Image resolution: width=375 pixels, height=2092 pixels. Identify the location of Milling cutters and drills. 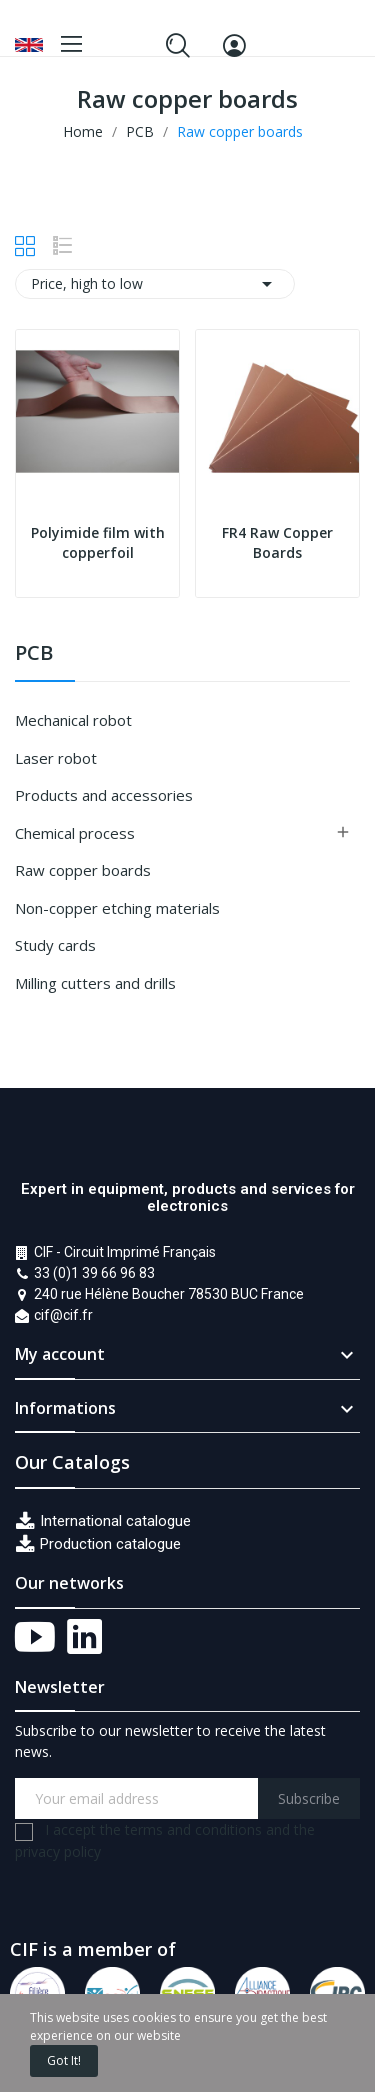
(95, 983).